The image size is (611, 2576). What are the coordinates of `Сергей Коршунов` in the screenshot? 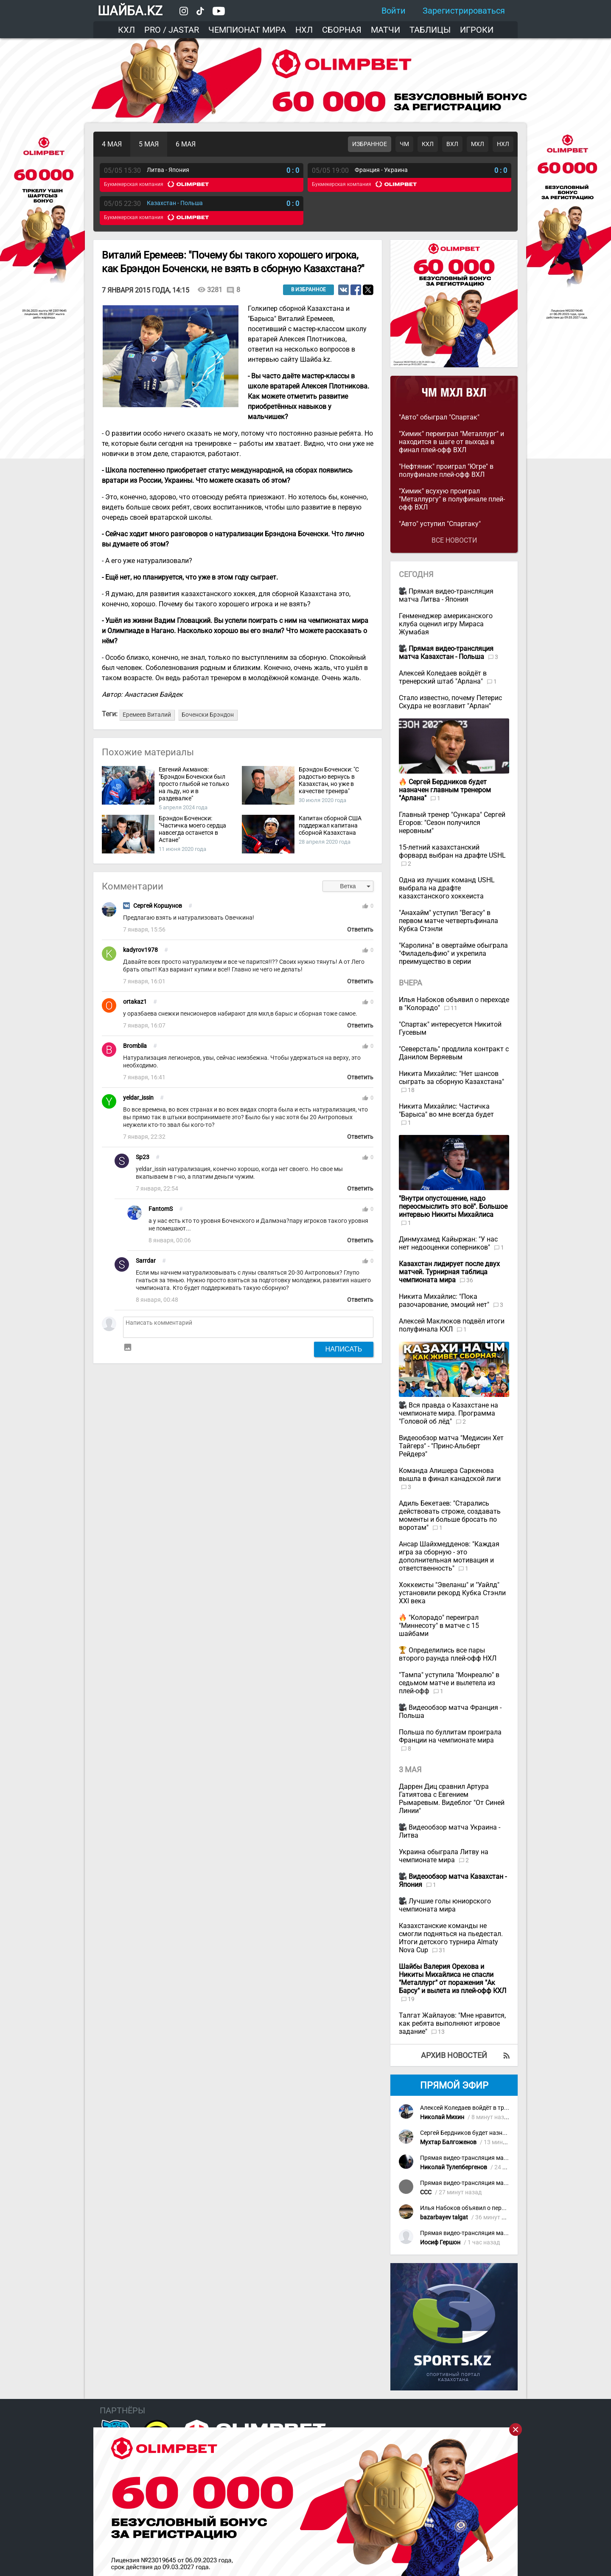 It's located at (157, 905).